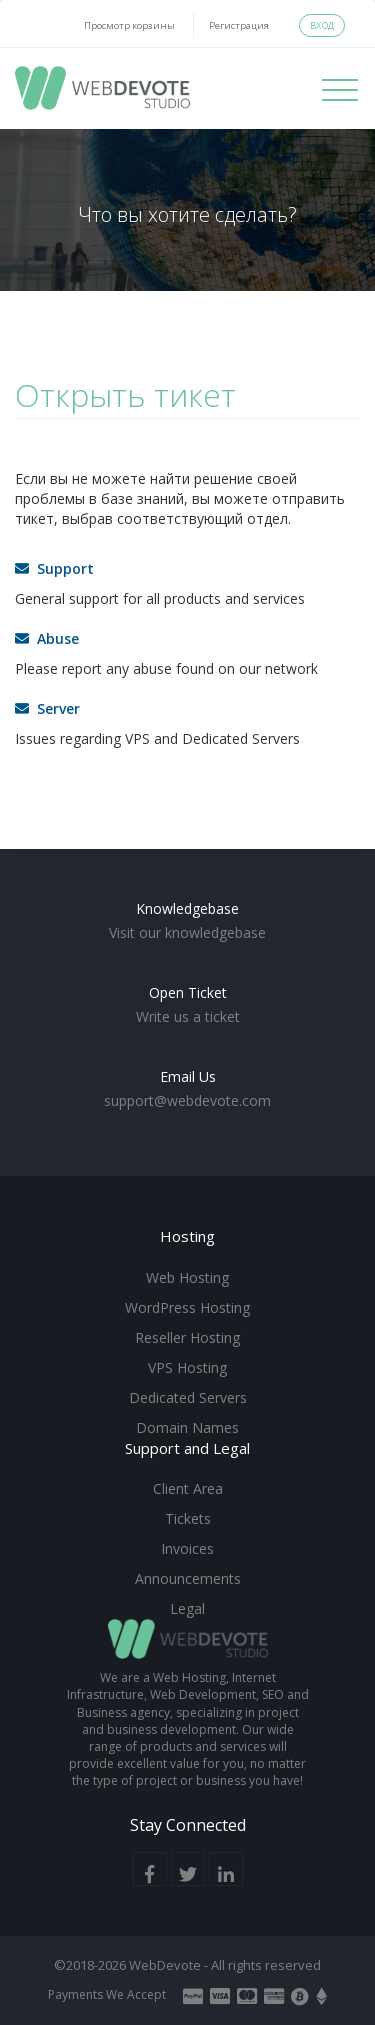  Describe the element at coordinates (187, 1277) in the screenshot. I see `Web Hosting` at that location.